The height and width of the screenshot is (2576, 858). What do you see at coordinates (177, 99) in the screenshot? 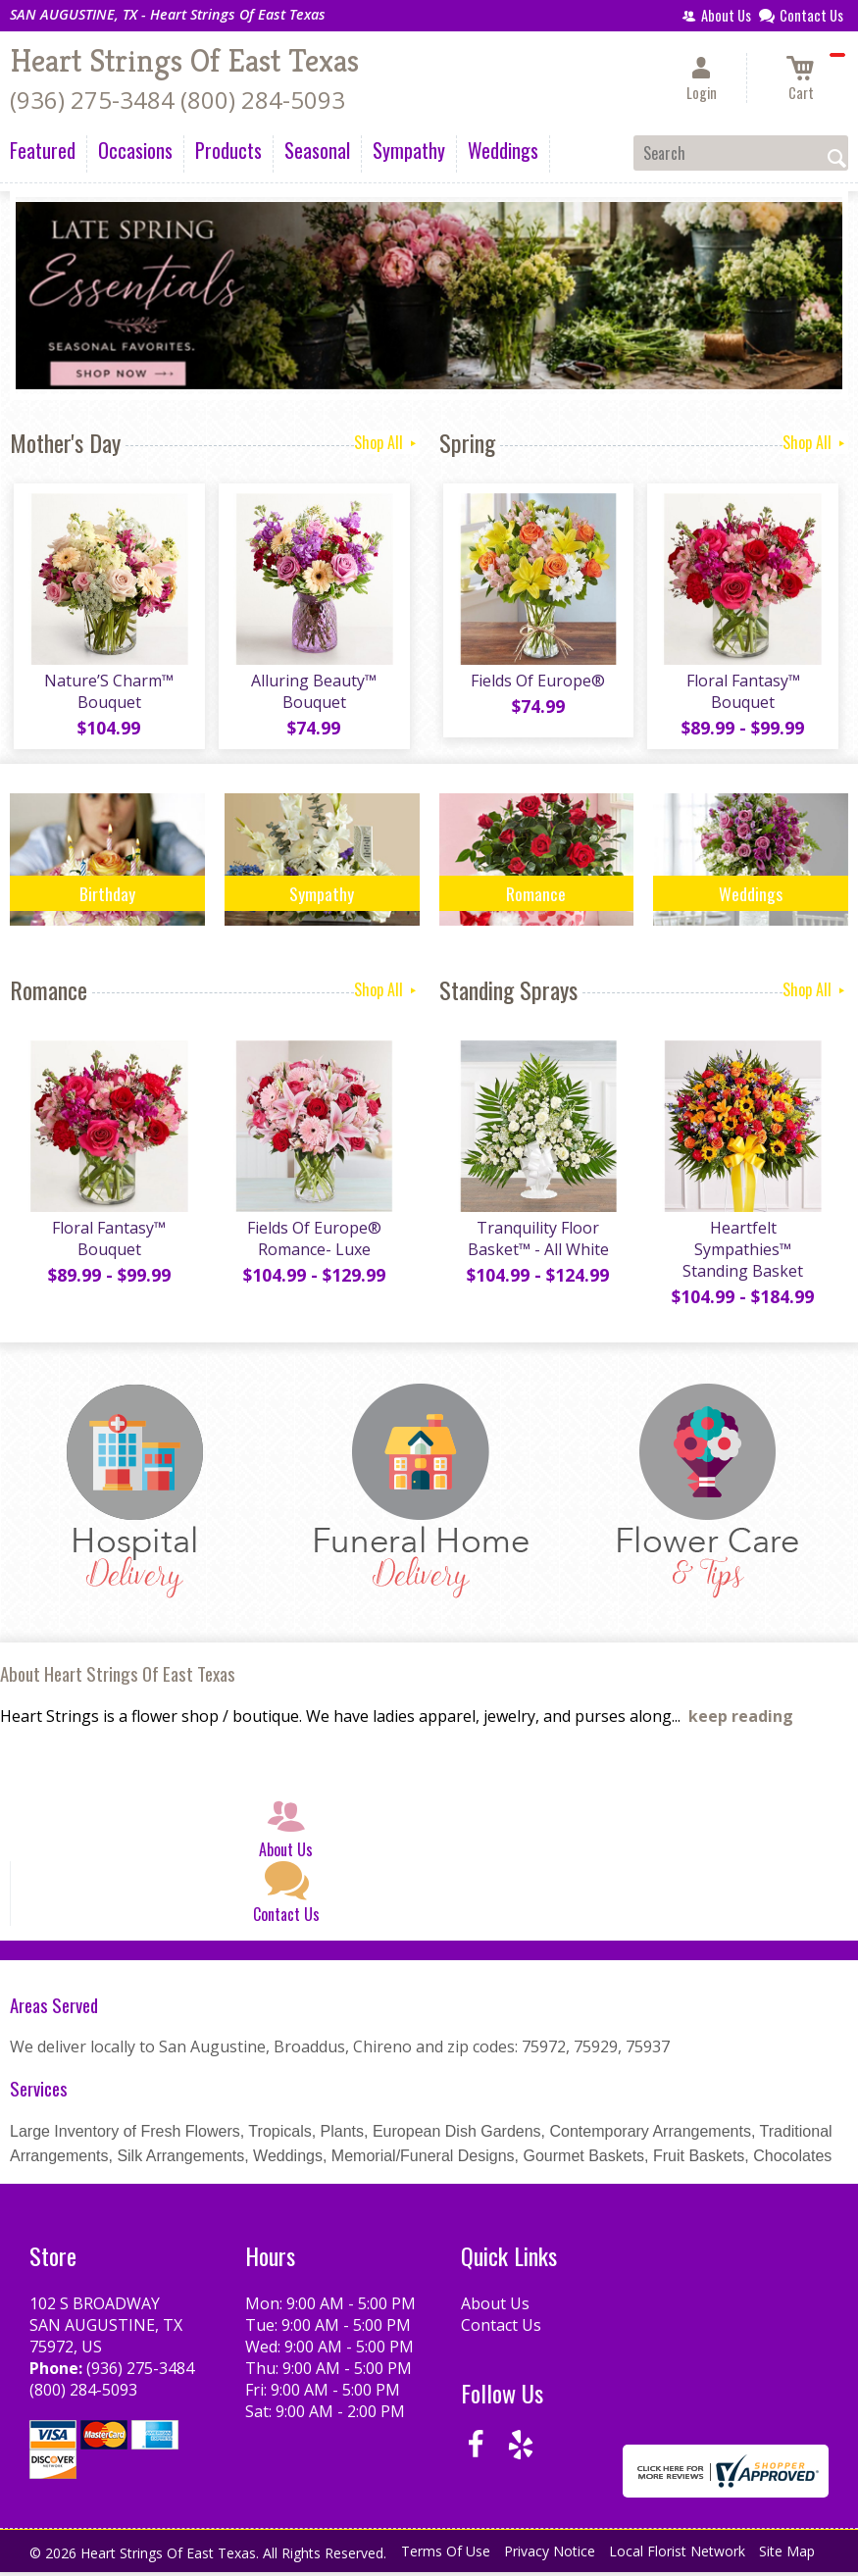
I see `(936) 275-3484 (800) 284-5093` at bounding box center [177, 99].